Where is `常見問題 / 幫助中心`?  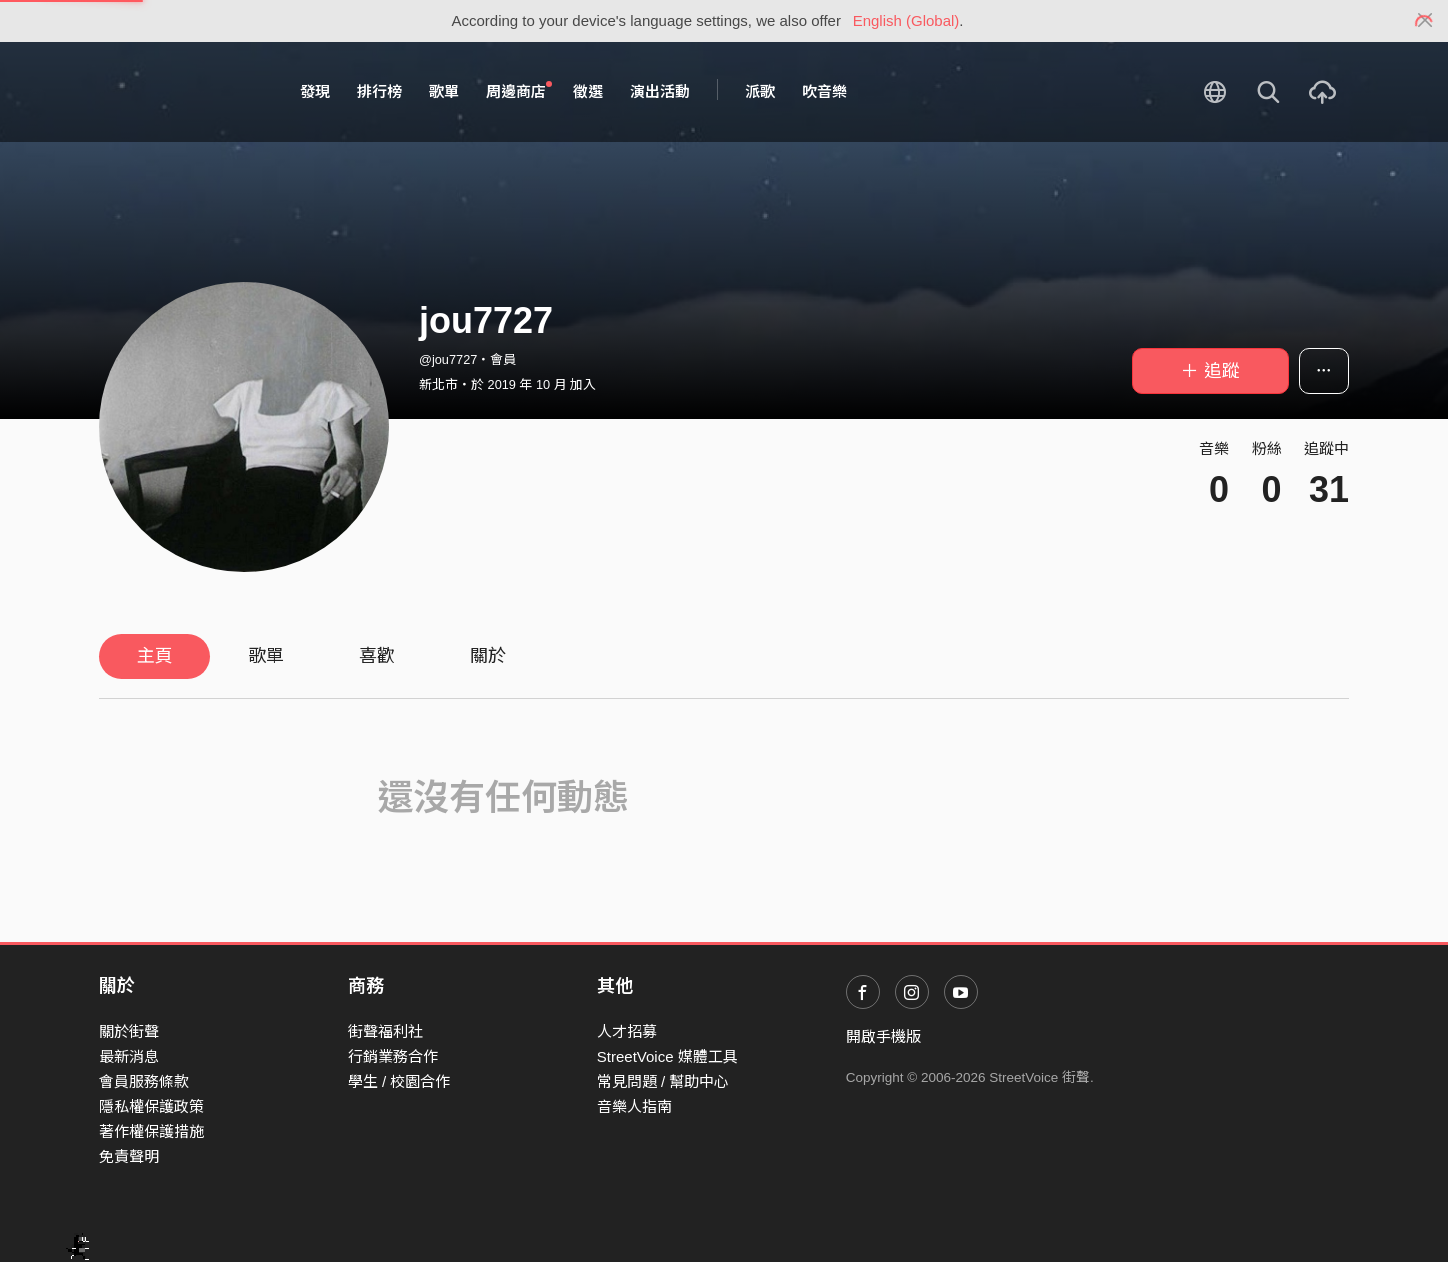
常見問題 / 幫助中心 is located at coordinates (663, 1081).